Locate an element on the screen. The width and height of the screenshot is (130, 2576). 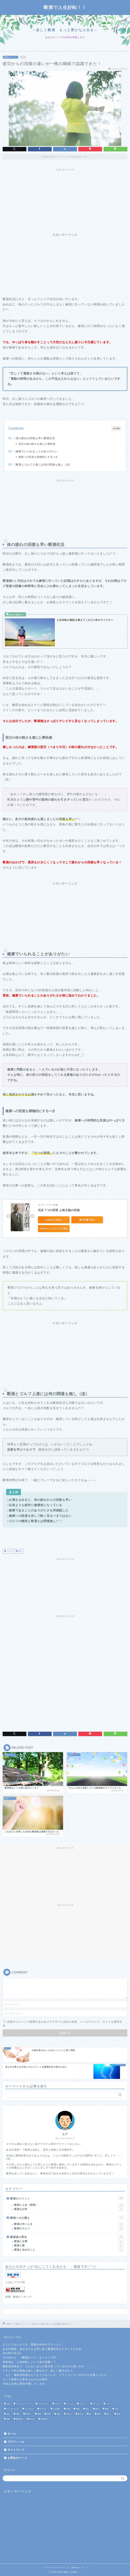
ホーム is located at coordinates (12, 2433).